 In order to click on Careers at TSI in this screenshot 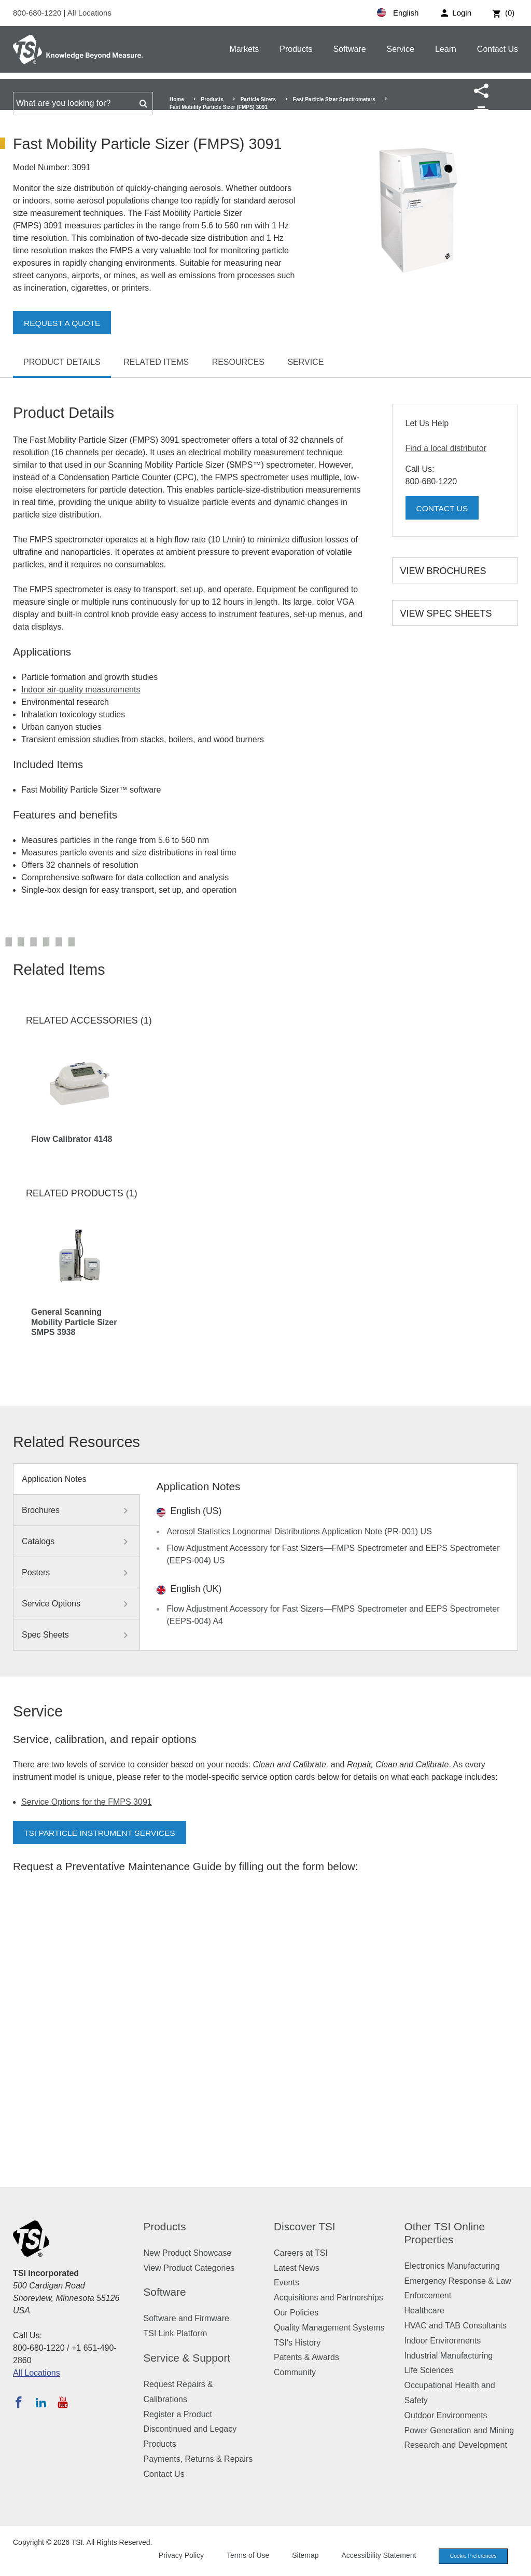, I will do `click(301, 2252)`.